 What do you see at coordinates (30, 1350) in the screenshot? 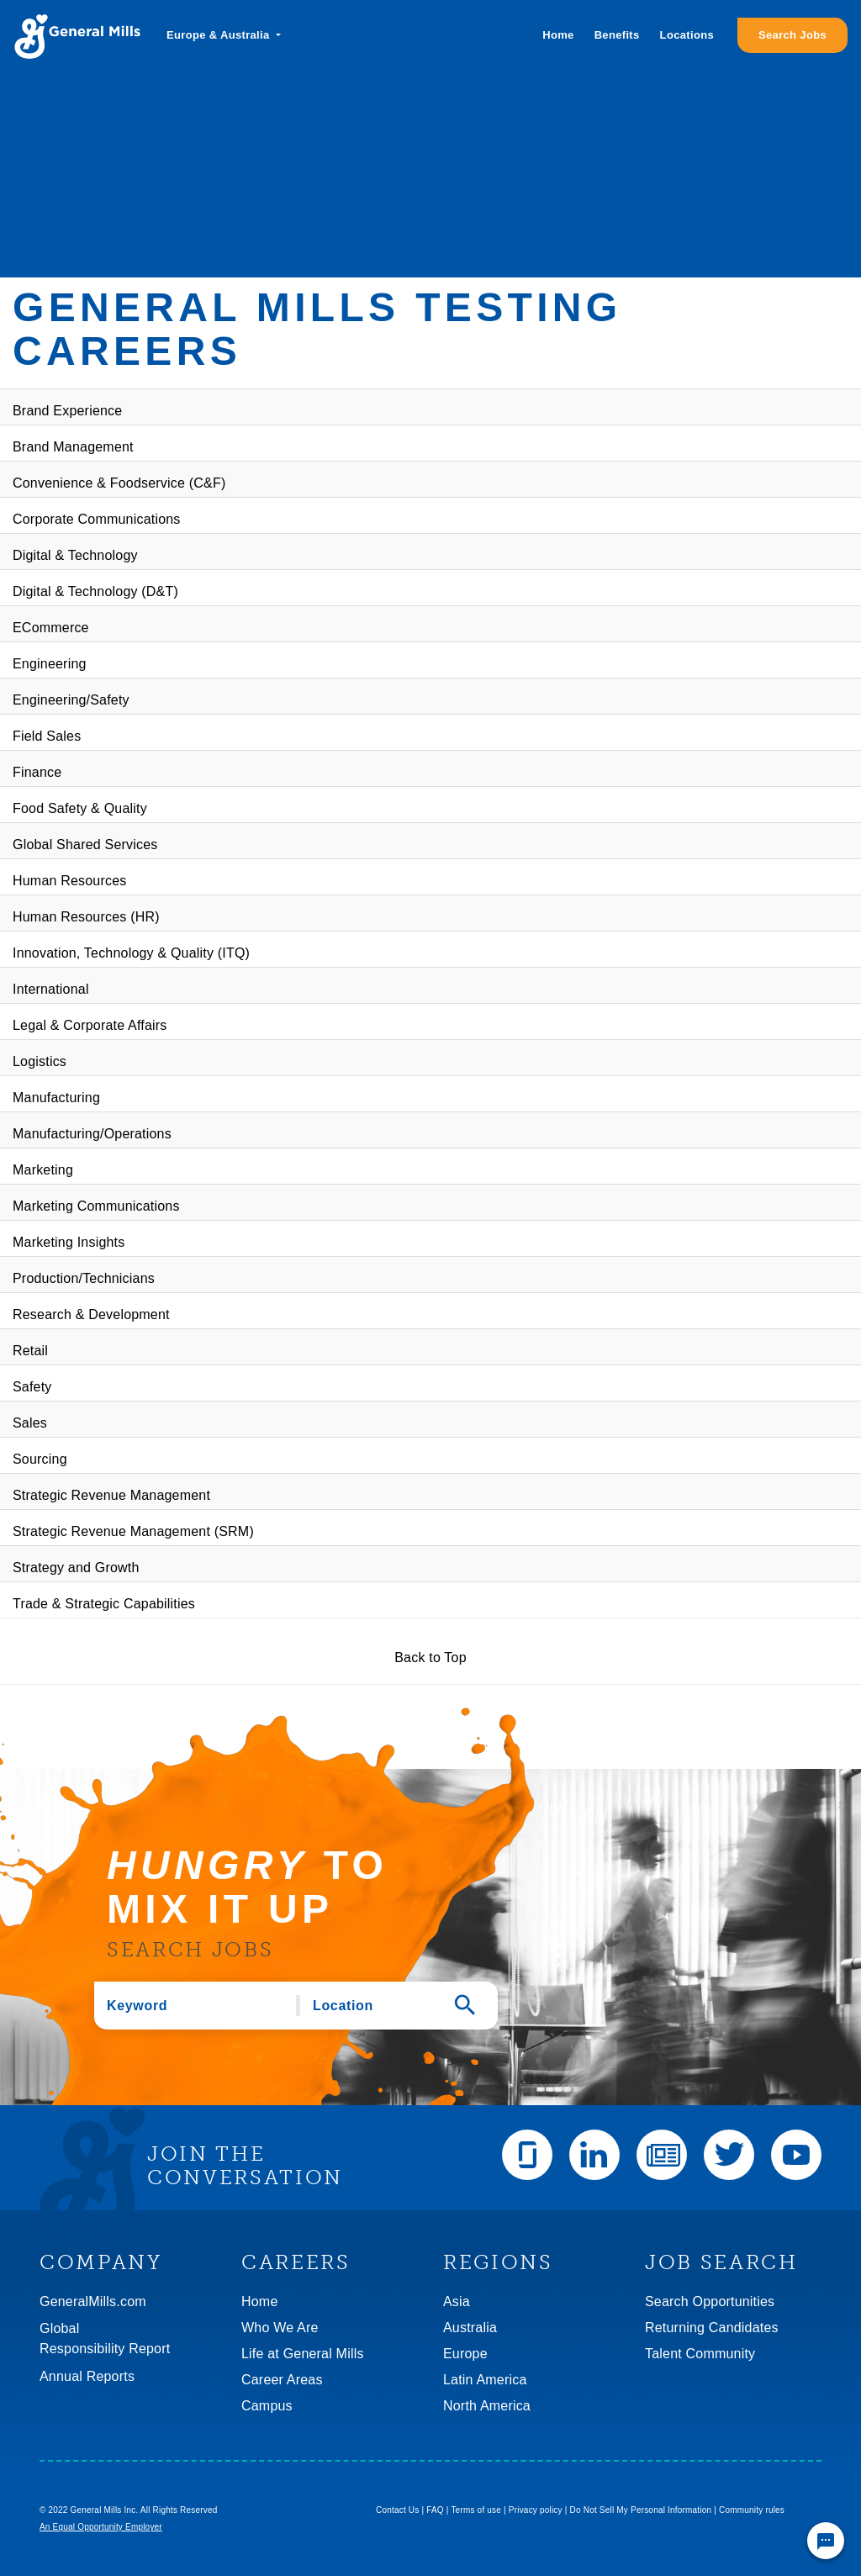
I see `Retail` at bounding box center [30, 1350].